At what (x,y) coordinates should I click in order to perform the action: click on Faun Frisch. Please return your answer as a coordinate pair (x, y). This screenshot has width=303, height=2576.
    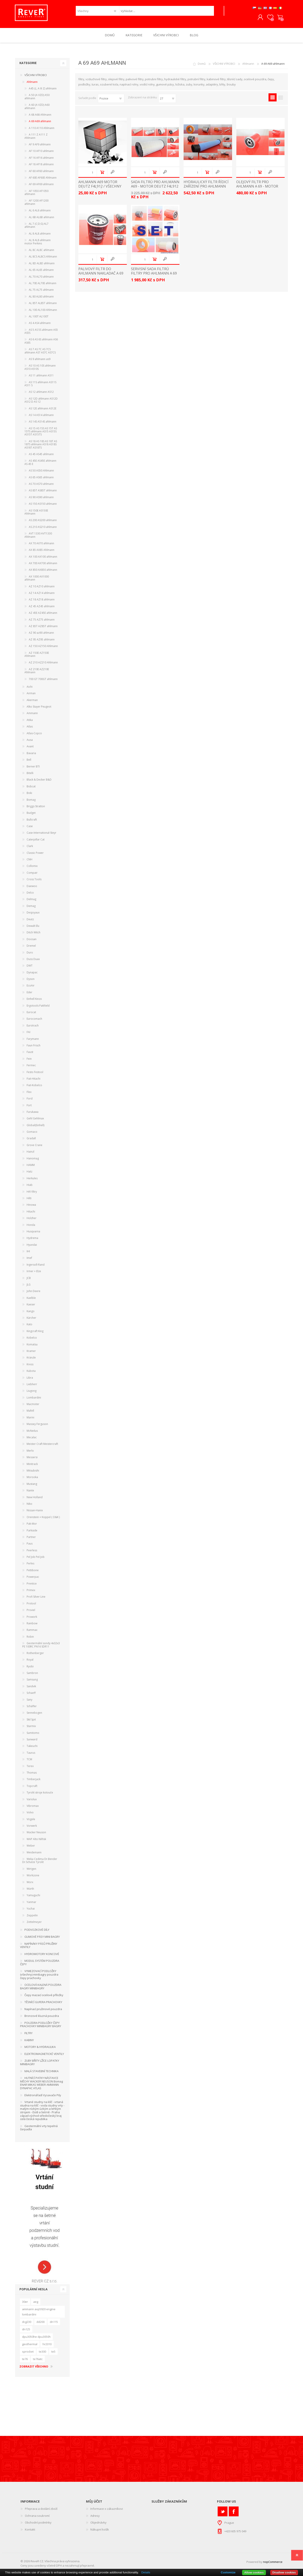
    Looking at the image, I should click on (33, 1046).